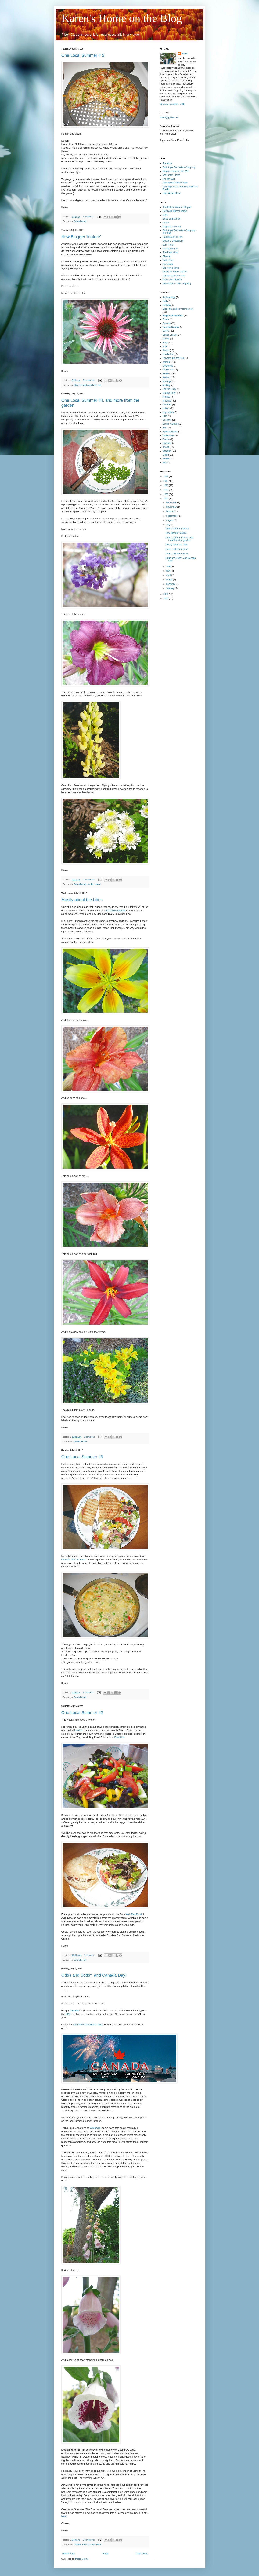 This screenshot has width=259, height=2576. I want to click on Pocket Farmer, so click(170, 248).